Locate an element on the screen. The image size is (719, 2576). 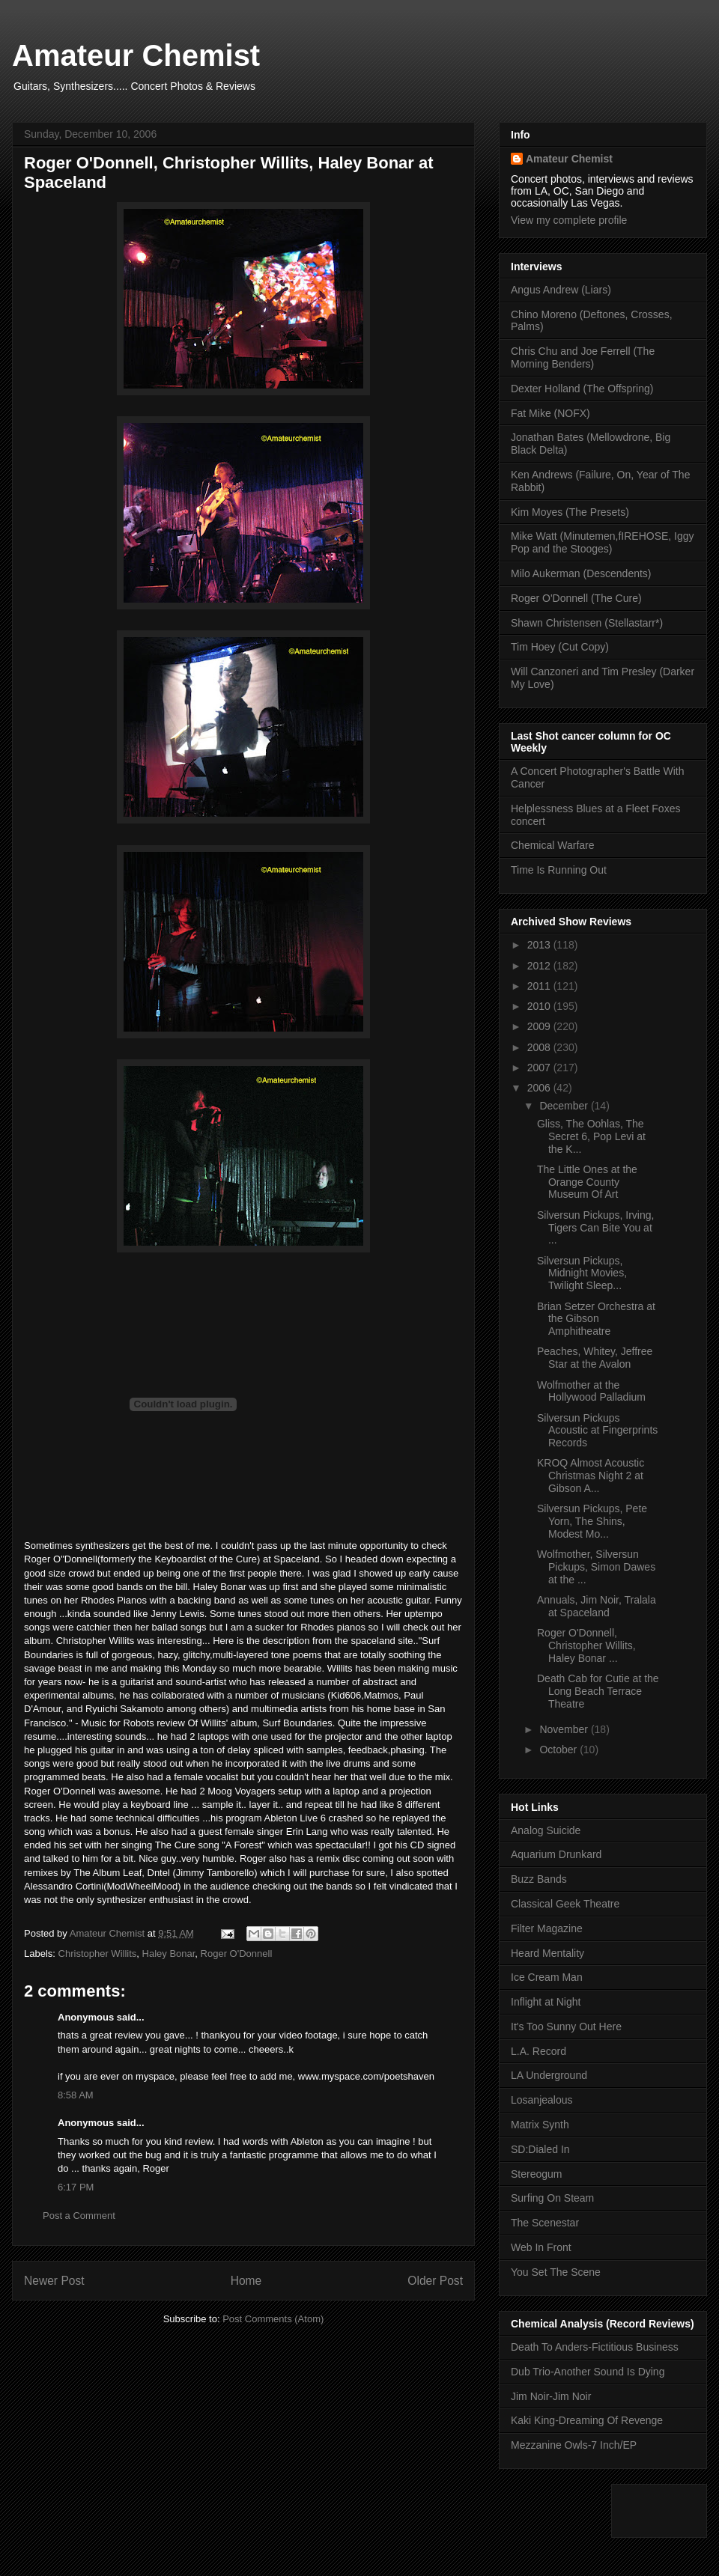
Silversun Pickups, Midnight Movies, Twilight Sleep... is located at coordinates (582, 1273).